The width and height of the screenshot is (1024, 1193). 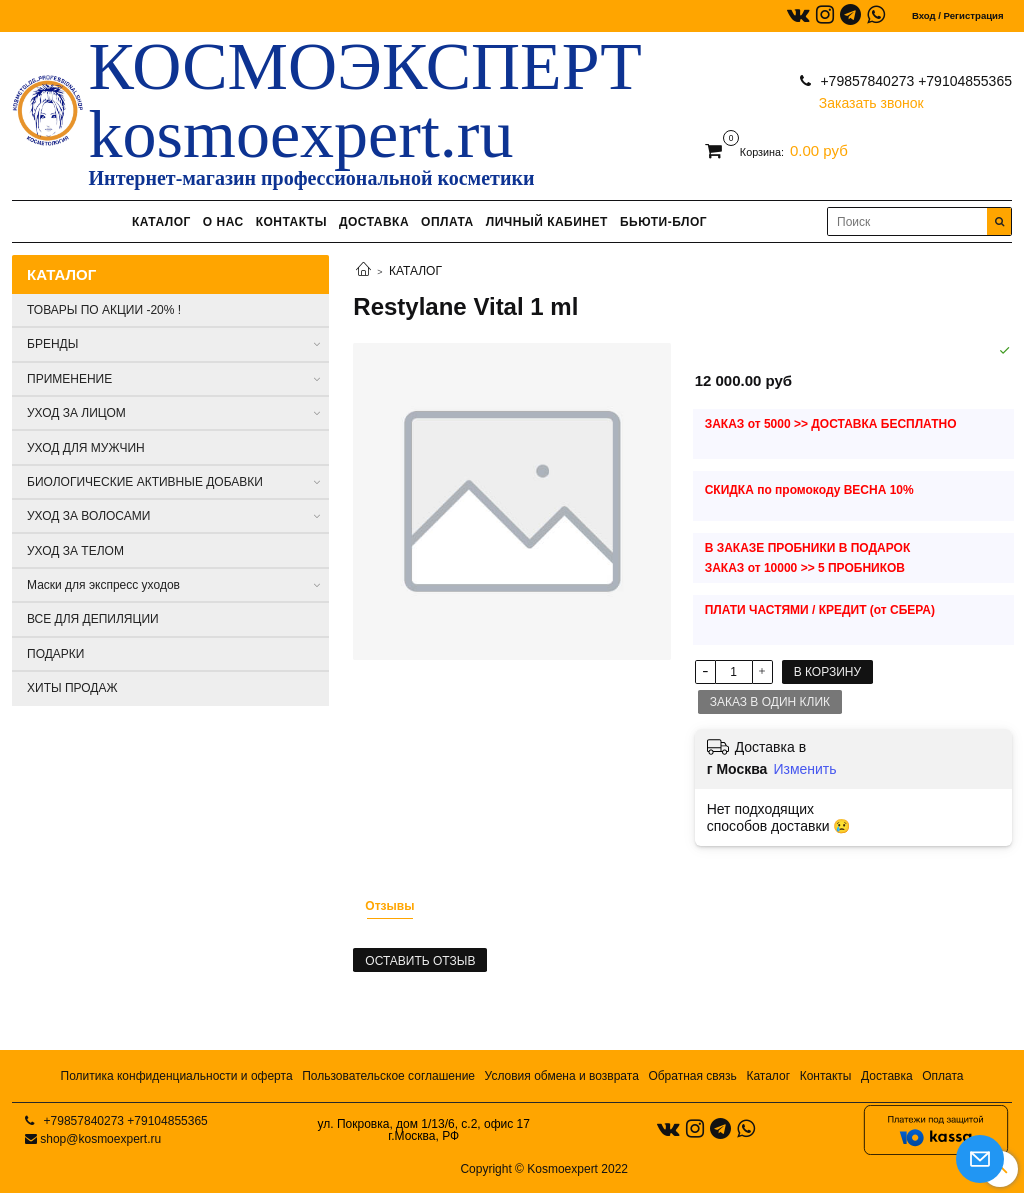 I want to click on Контакты, so click(x=826, y=1076).